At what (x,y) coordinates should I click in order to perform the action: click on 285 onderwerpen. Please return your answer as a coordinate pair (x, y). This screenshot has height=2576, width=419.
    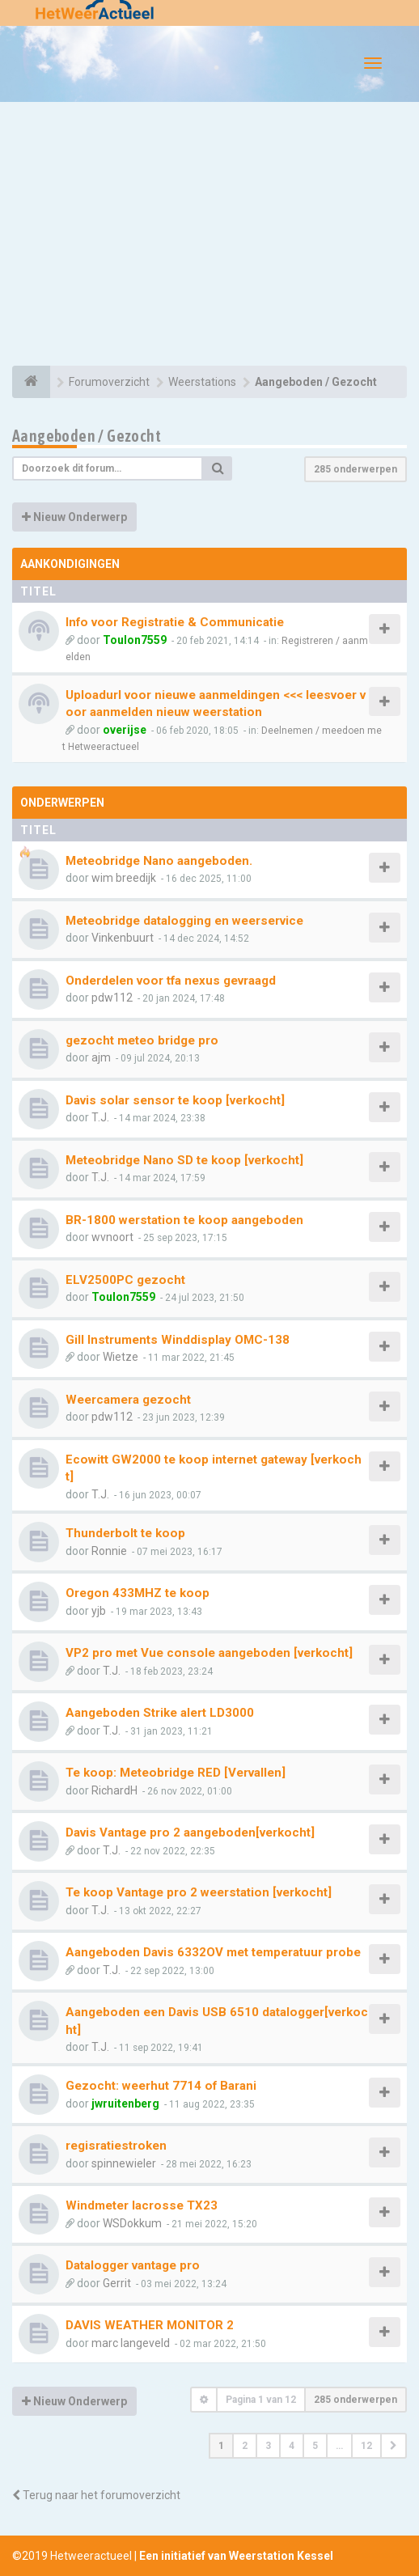
    Looking at the image, I should click on (355, 469).